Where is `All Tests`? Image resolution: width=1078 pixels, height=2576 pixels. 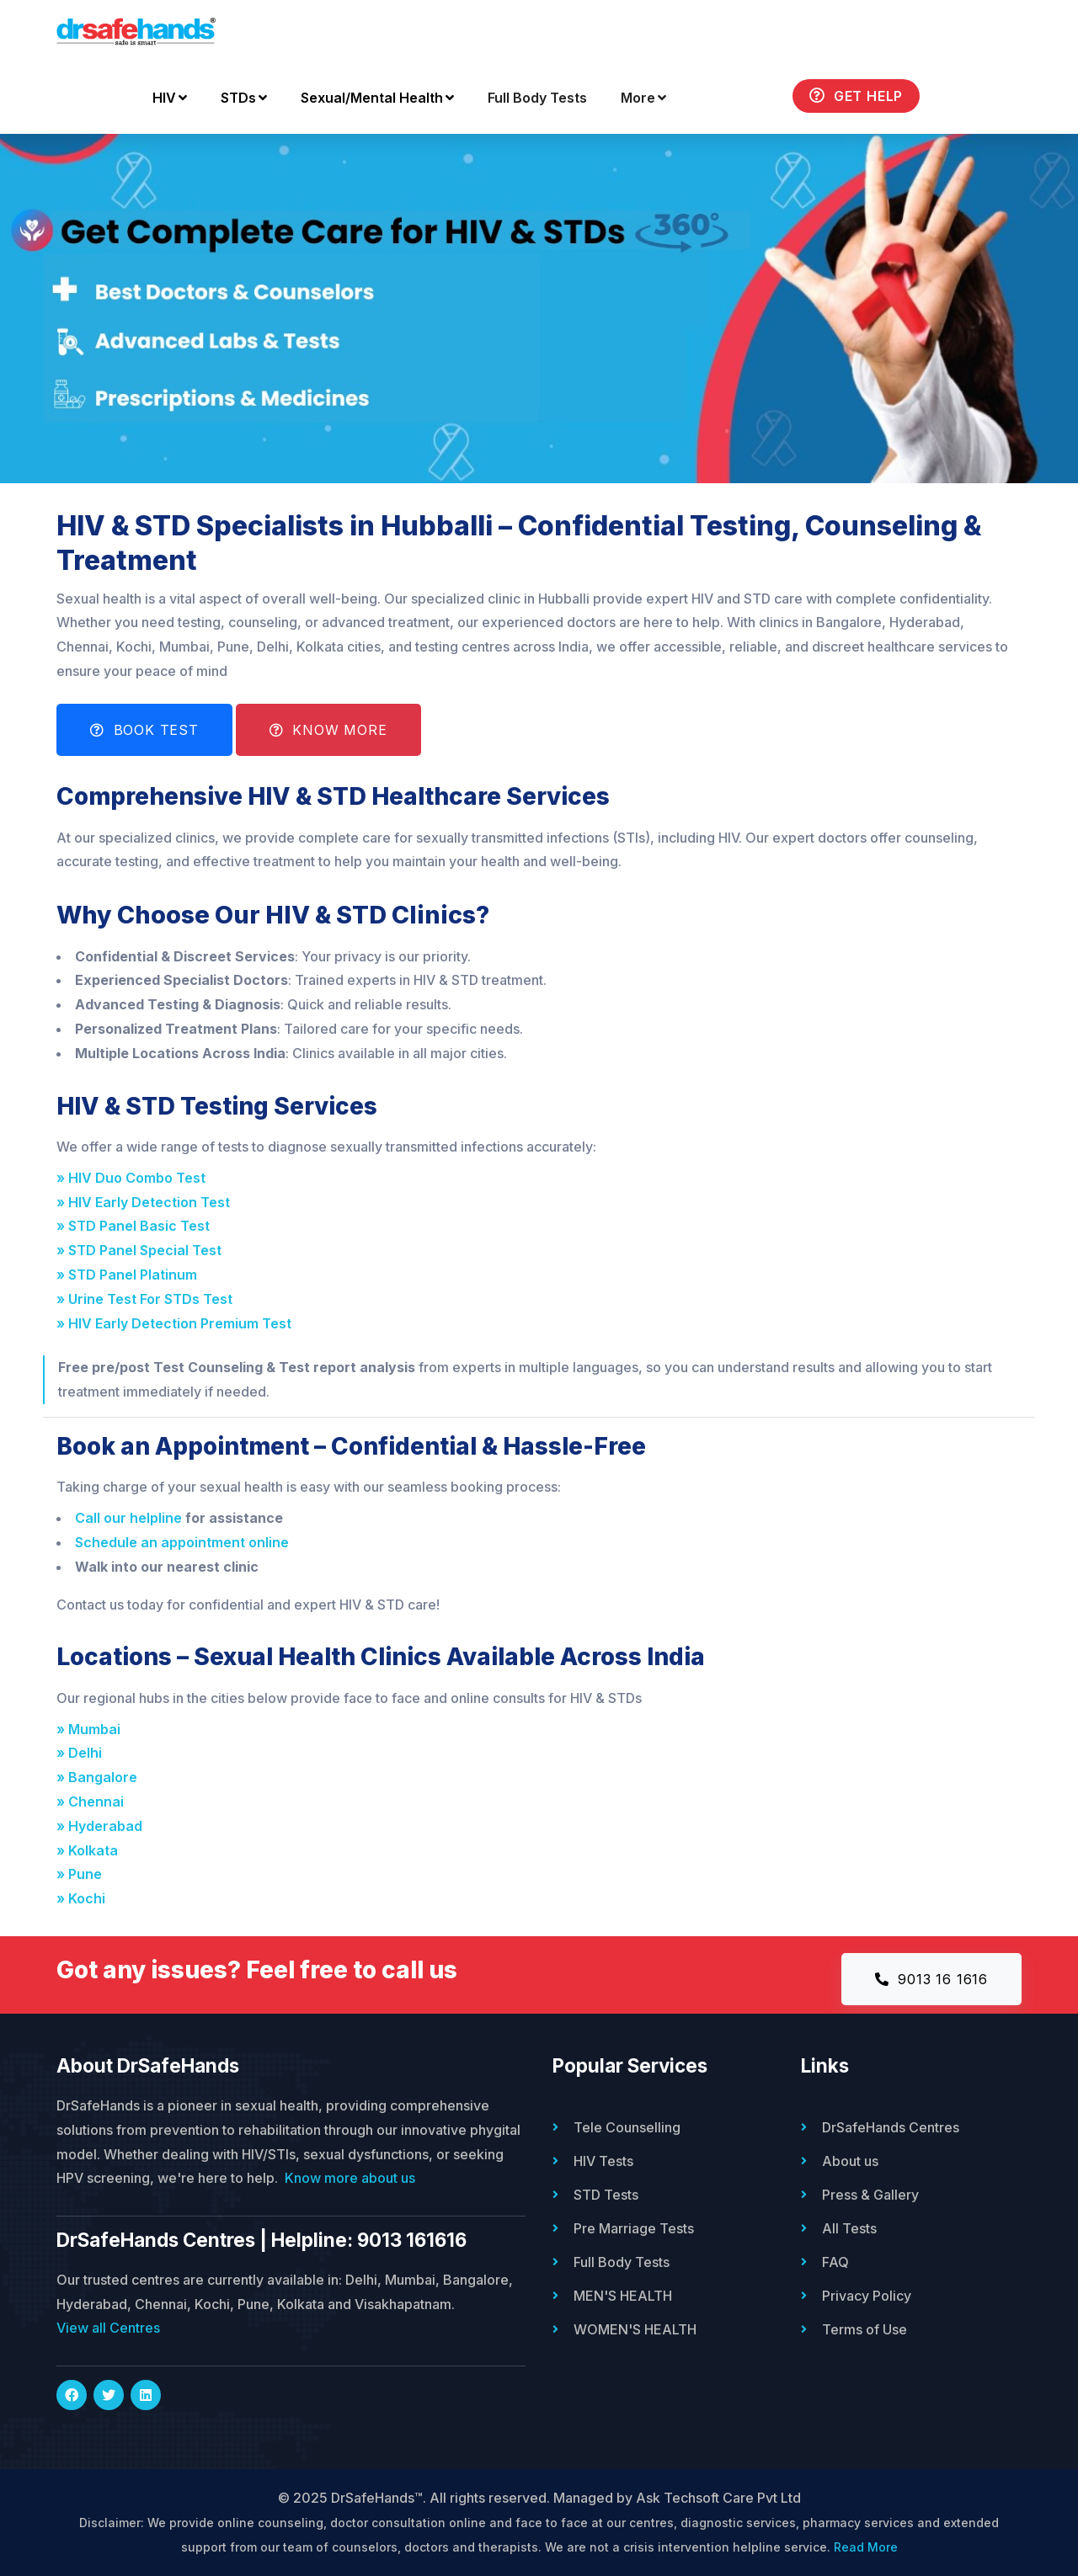
All Tests is located at coordinates (849, 2228).